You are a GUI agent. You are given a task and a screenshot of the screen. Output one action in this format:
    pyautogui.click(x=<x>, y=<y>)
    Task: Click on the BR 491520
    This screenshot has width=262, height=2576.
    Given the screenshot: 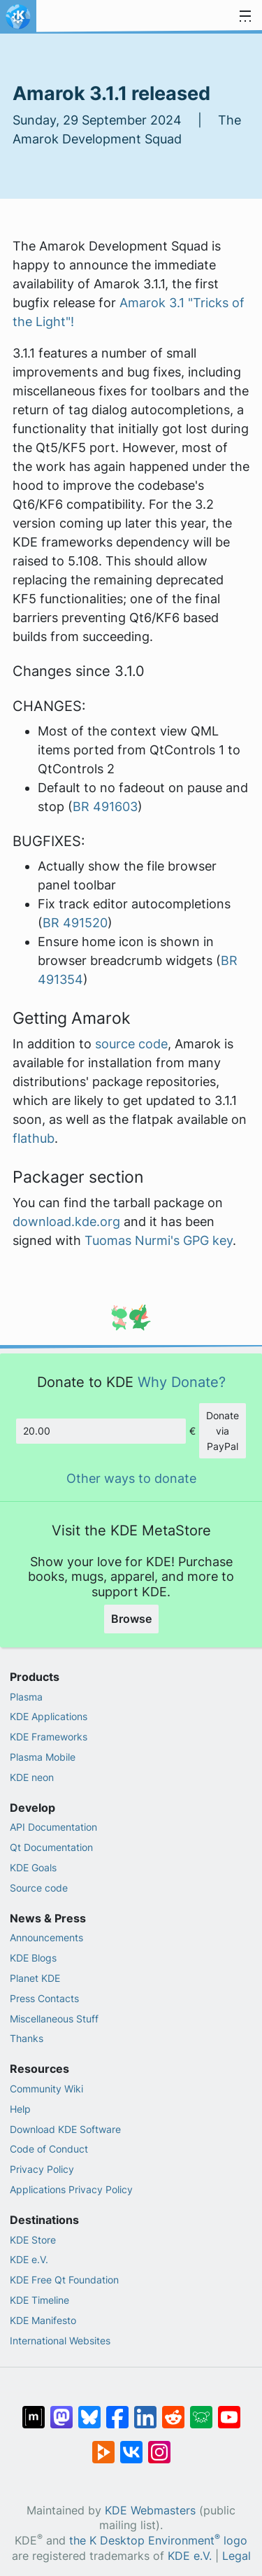 What is the action you would take?
    pyautogui.click(x=75, y=922)
    